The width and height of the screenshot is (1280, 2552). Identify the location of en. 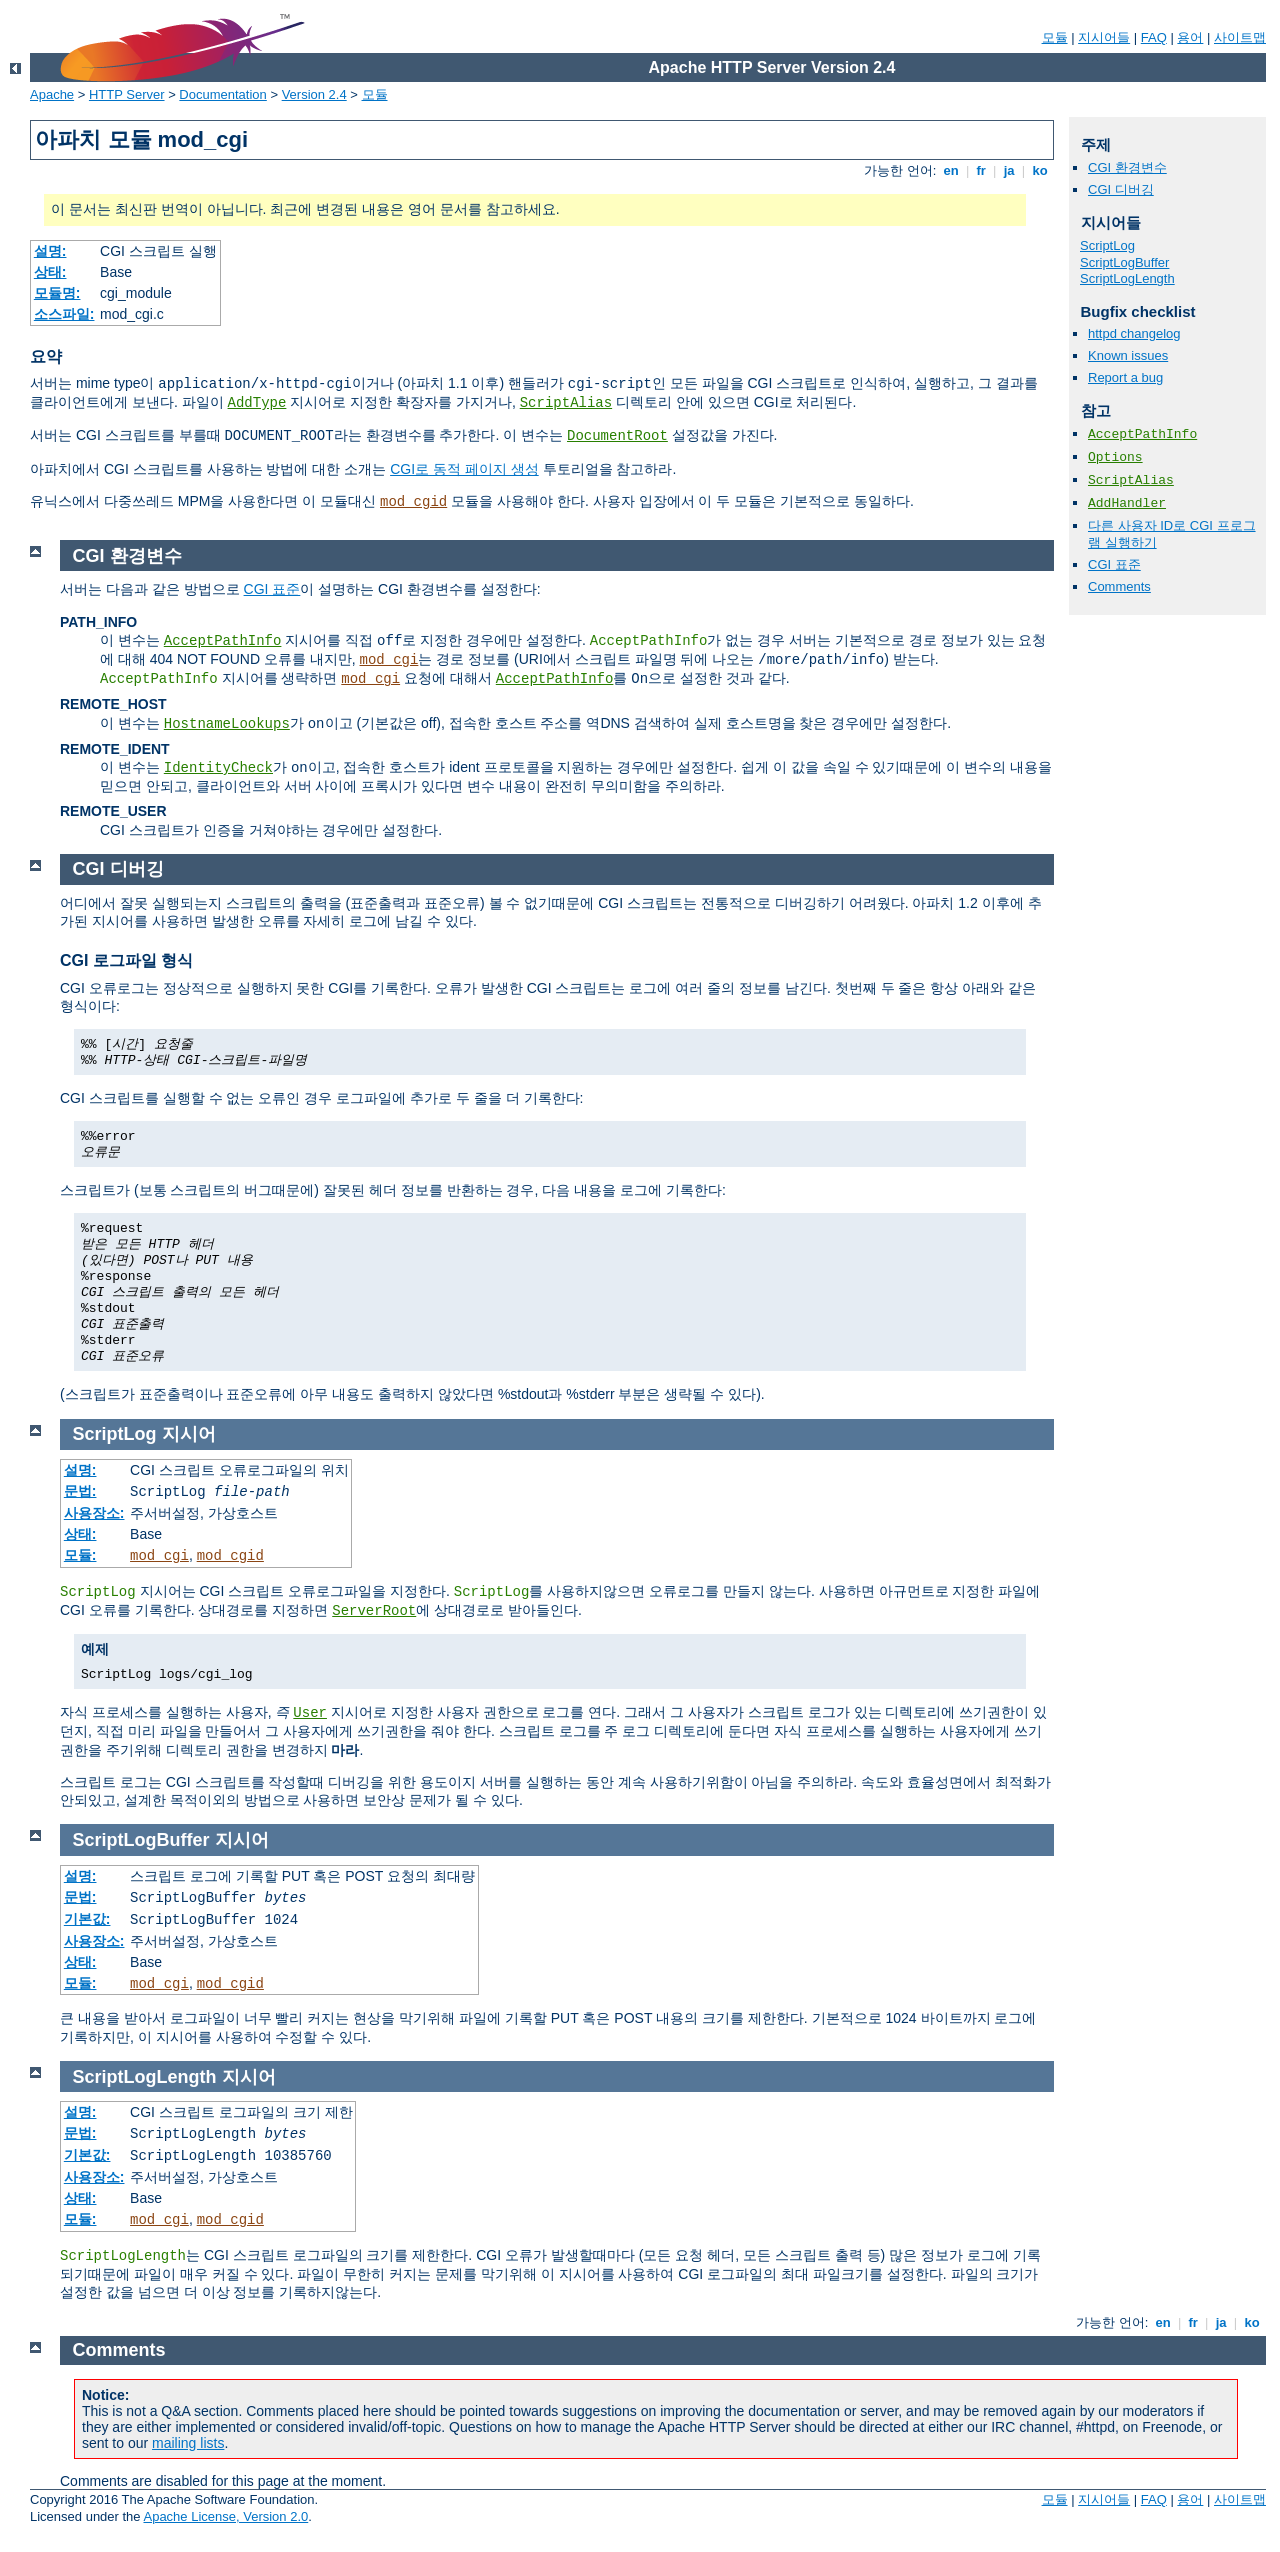
(951, 170).